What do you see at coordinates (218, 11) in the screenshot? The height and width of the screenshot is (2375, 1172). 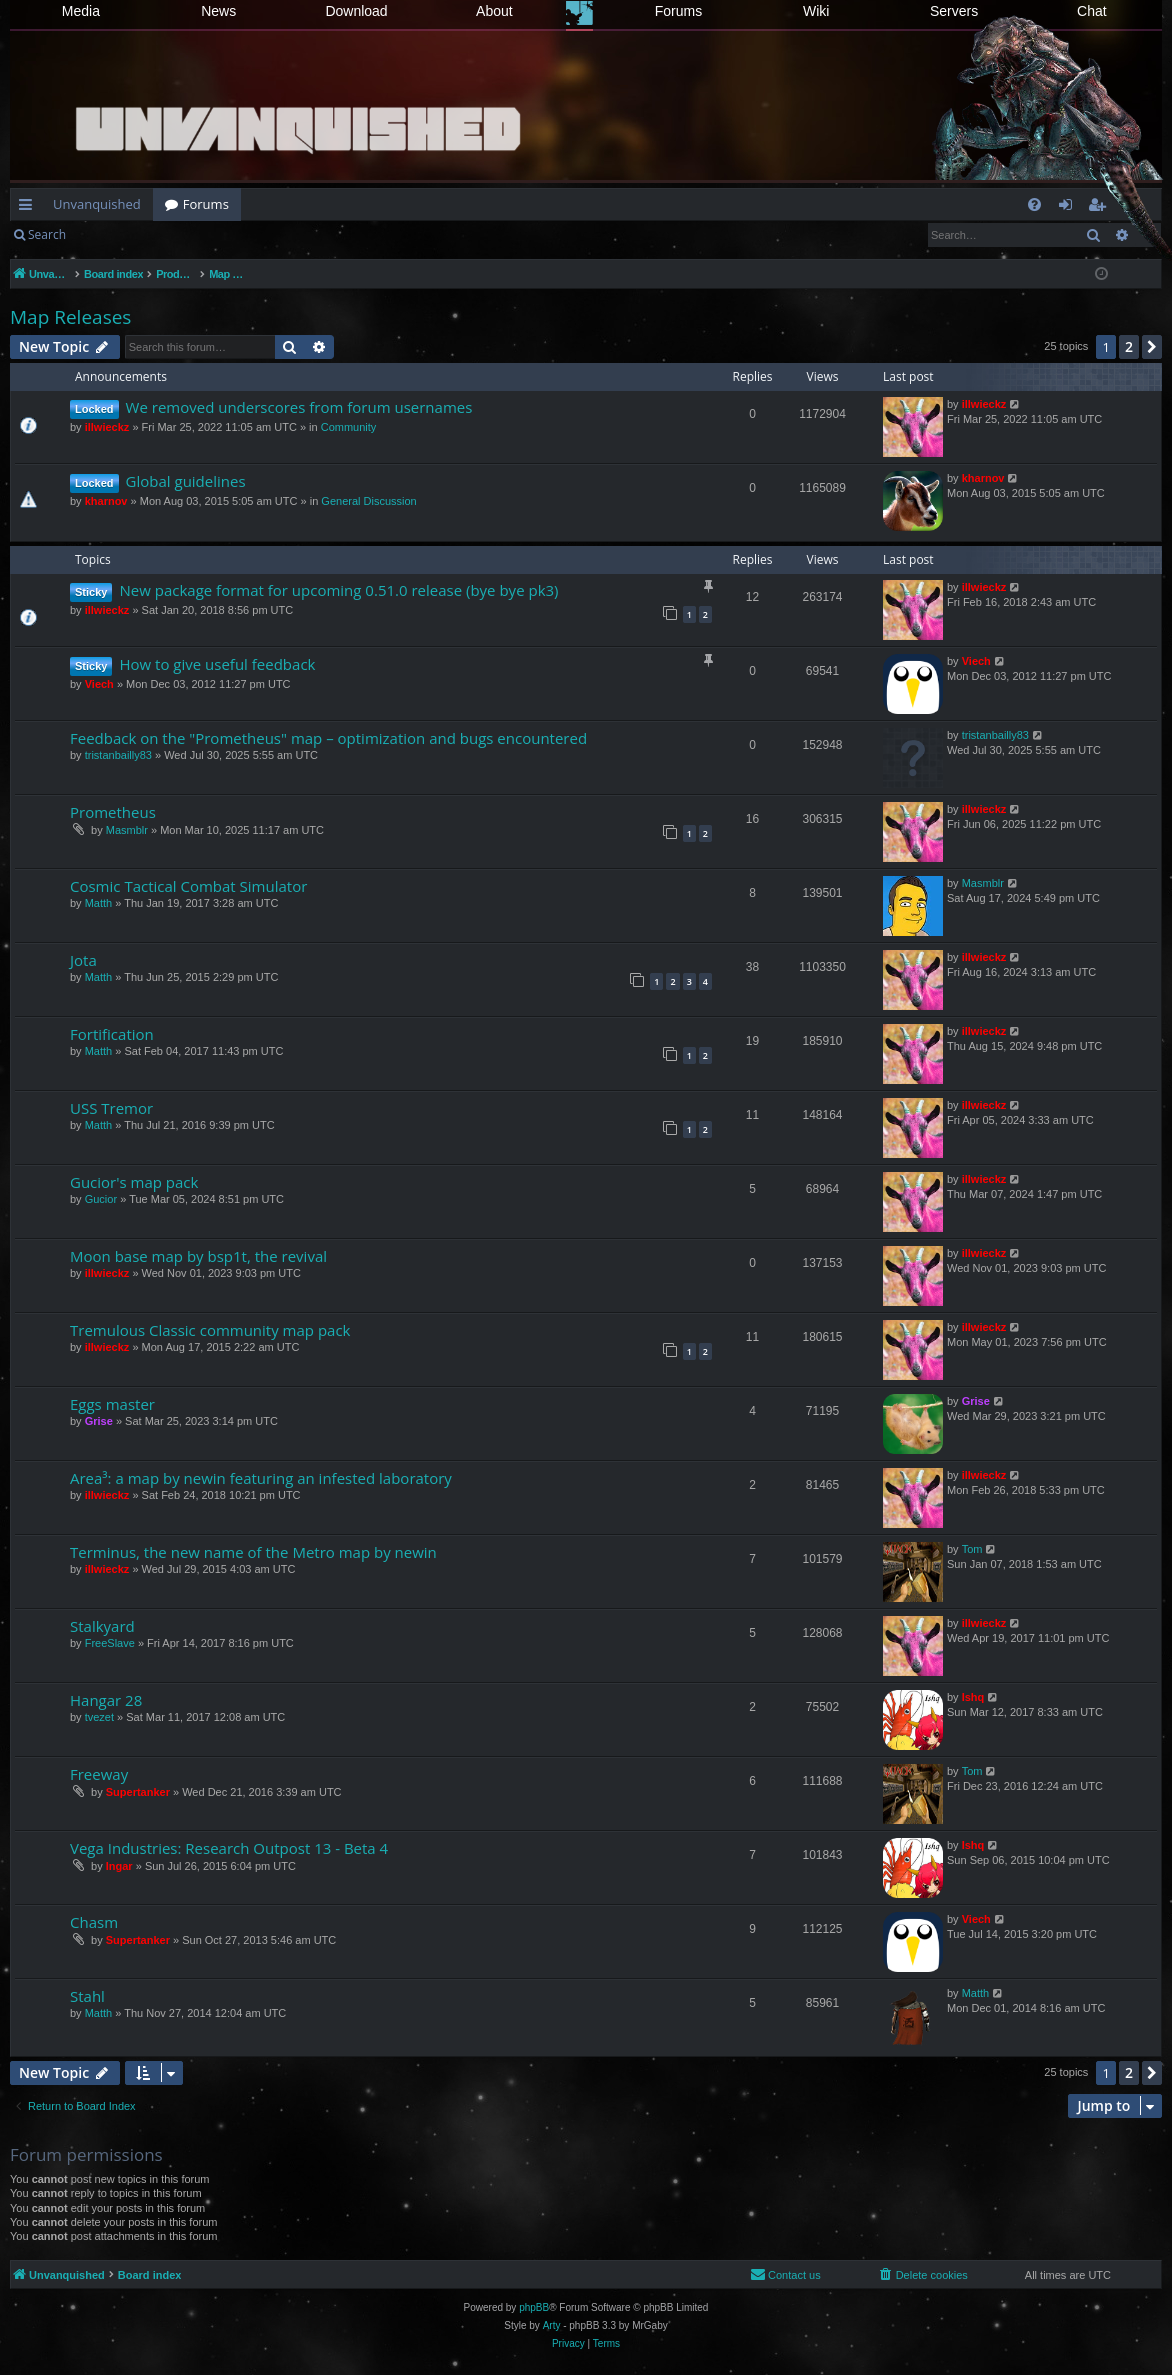 I see `News` at bounding box center [218, 11].